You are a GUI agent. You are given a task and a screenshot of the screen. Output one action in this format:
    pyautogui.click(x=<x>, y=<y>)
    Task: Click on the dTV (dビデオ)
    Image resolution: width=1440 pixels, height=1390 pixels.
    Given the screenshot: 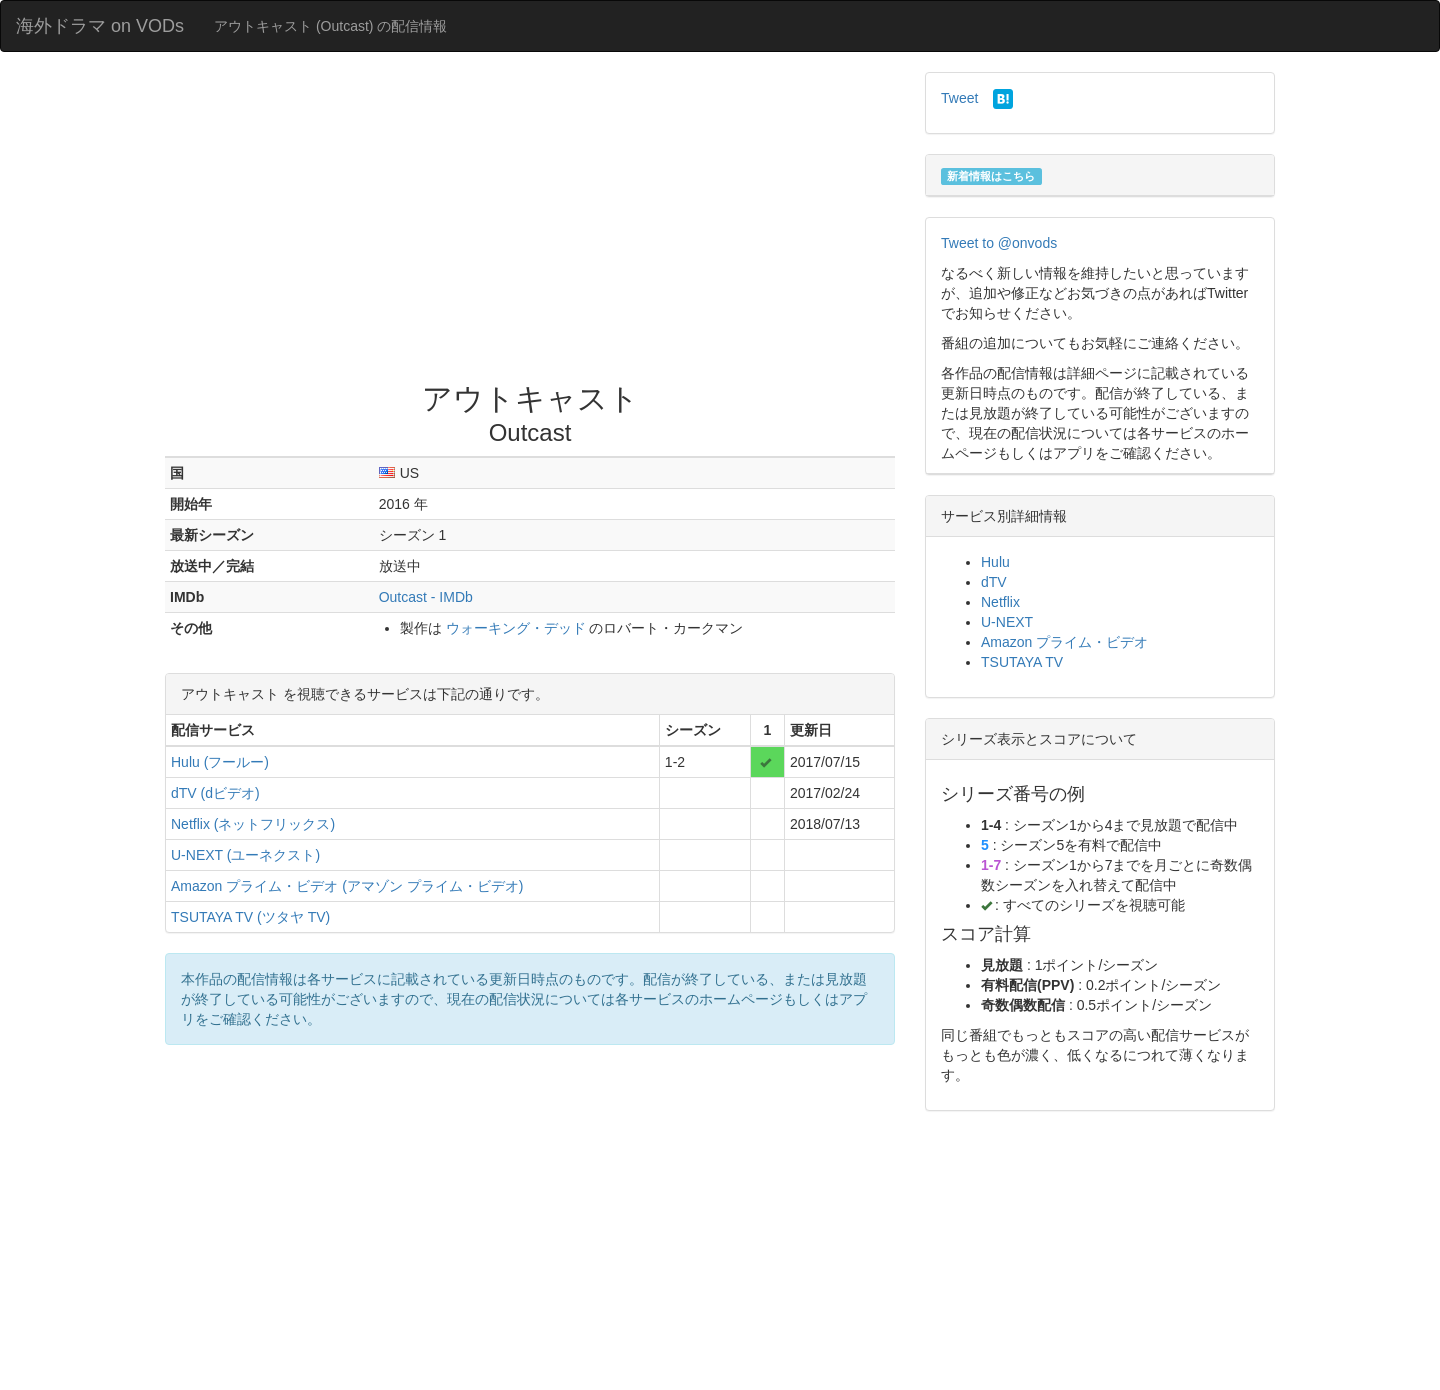 What is the action you would take?
    pyautogui.click(x=215, y=793)
    